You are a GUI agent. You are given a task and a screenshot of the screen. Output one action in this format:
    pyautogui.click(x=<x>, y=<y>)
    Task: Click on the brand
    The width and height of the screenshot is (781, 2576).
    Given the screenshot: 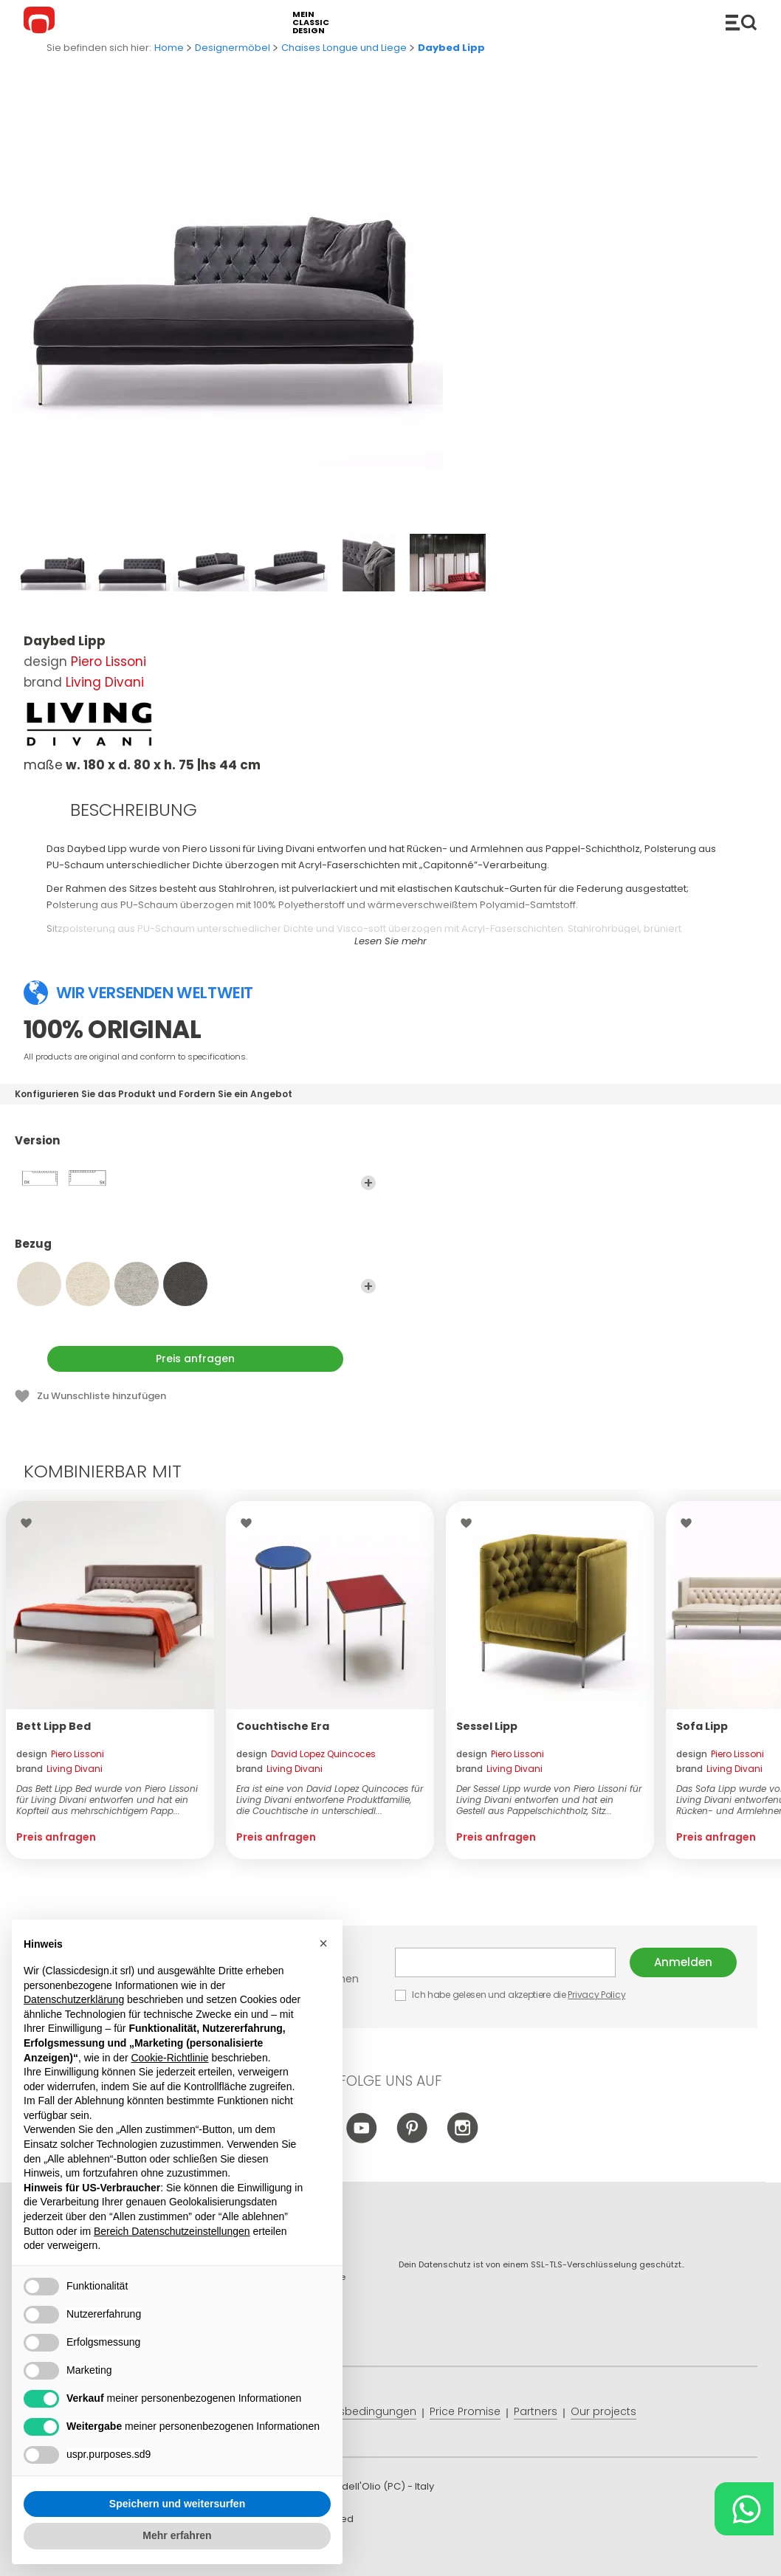 What is the action you would take?
    pyautogui.click(x=59, y=1768)
    